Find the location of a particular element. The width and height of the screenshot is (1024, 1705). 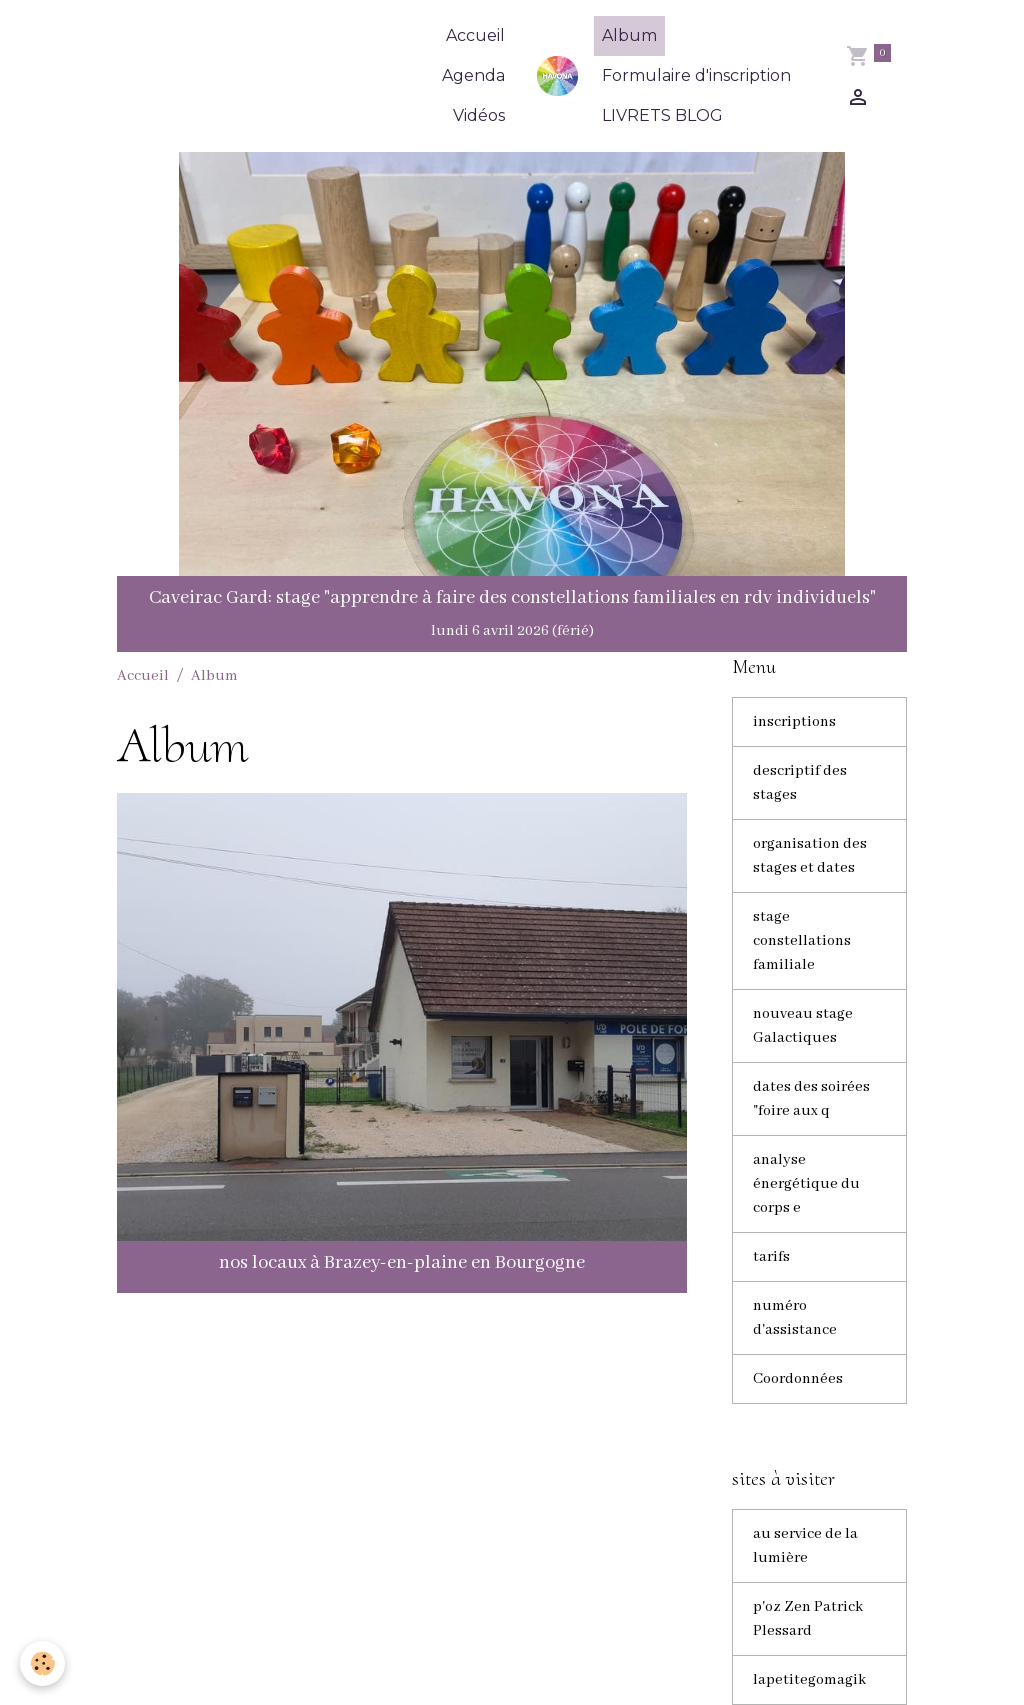

lapetitegomagik is located at coordinates (809, 1680).